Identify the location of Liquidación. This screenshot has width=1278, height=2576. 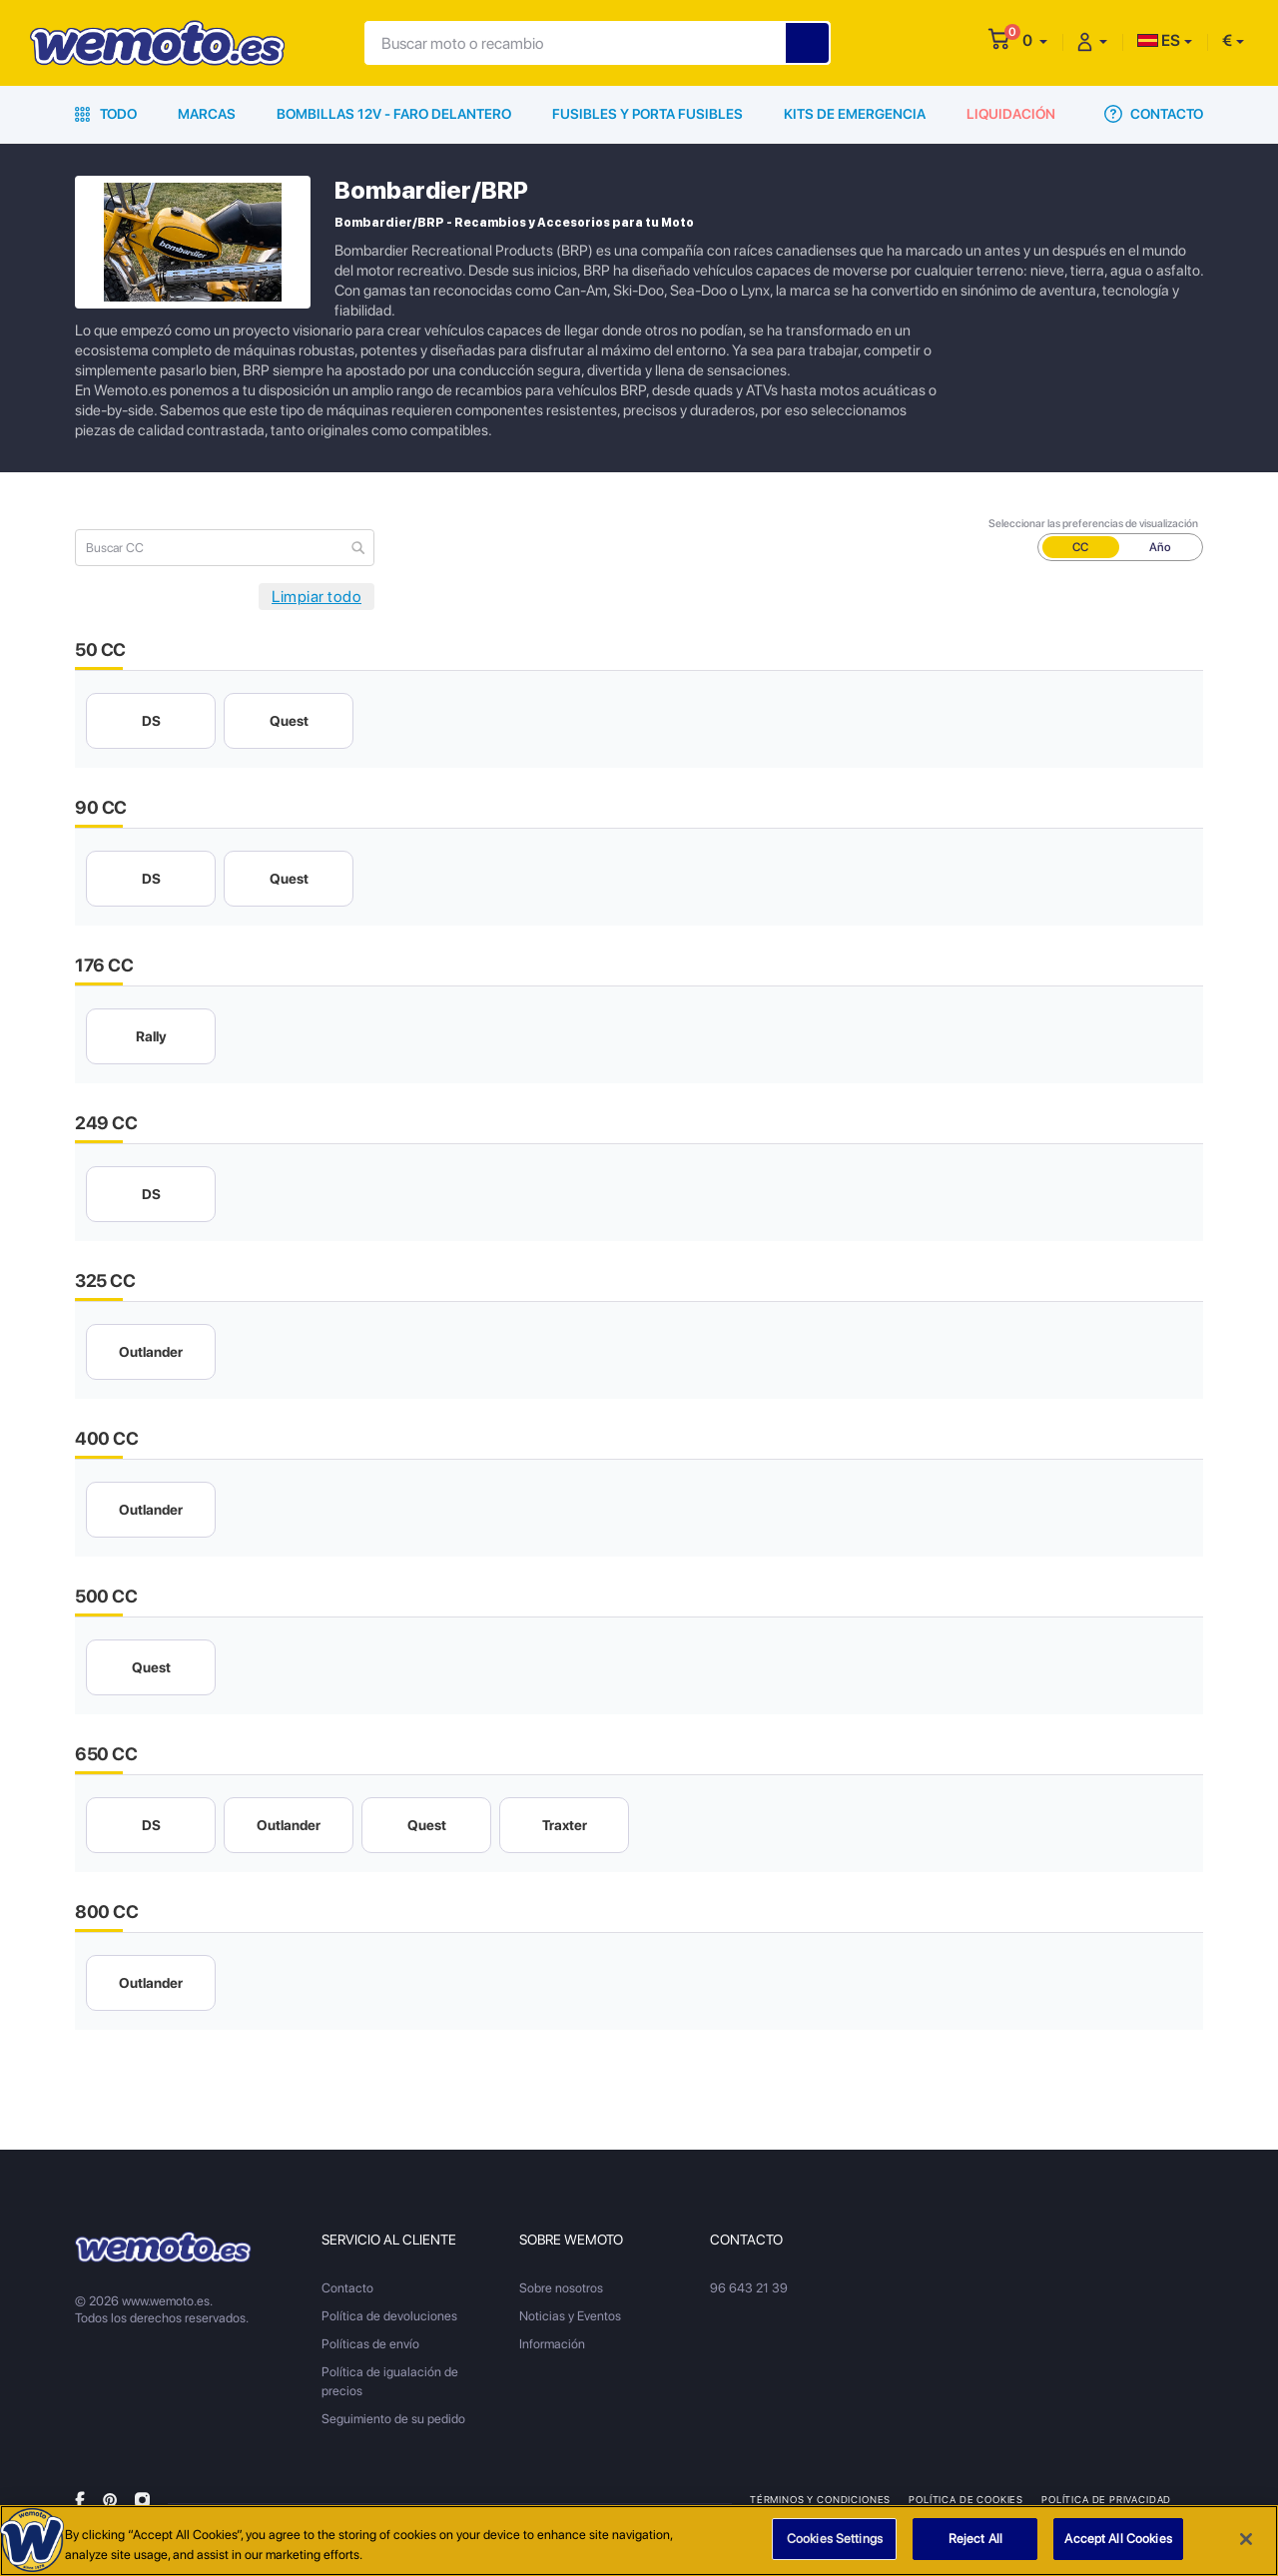
(1010, 114).